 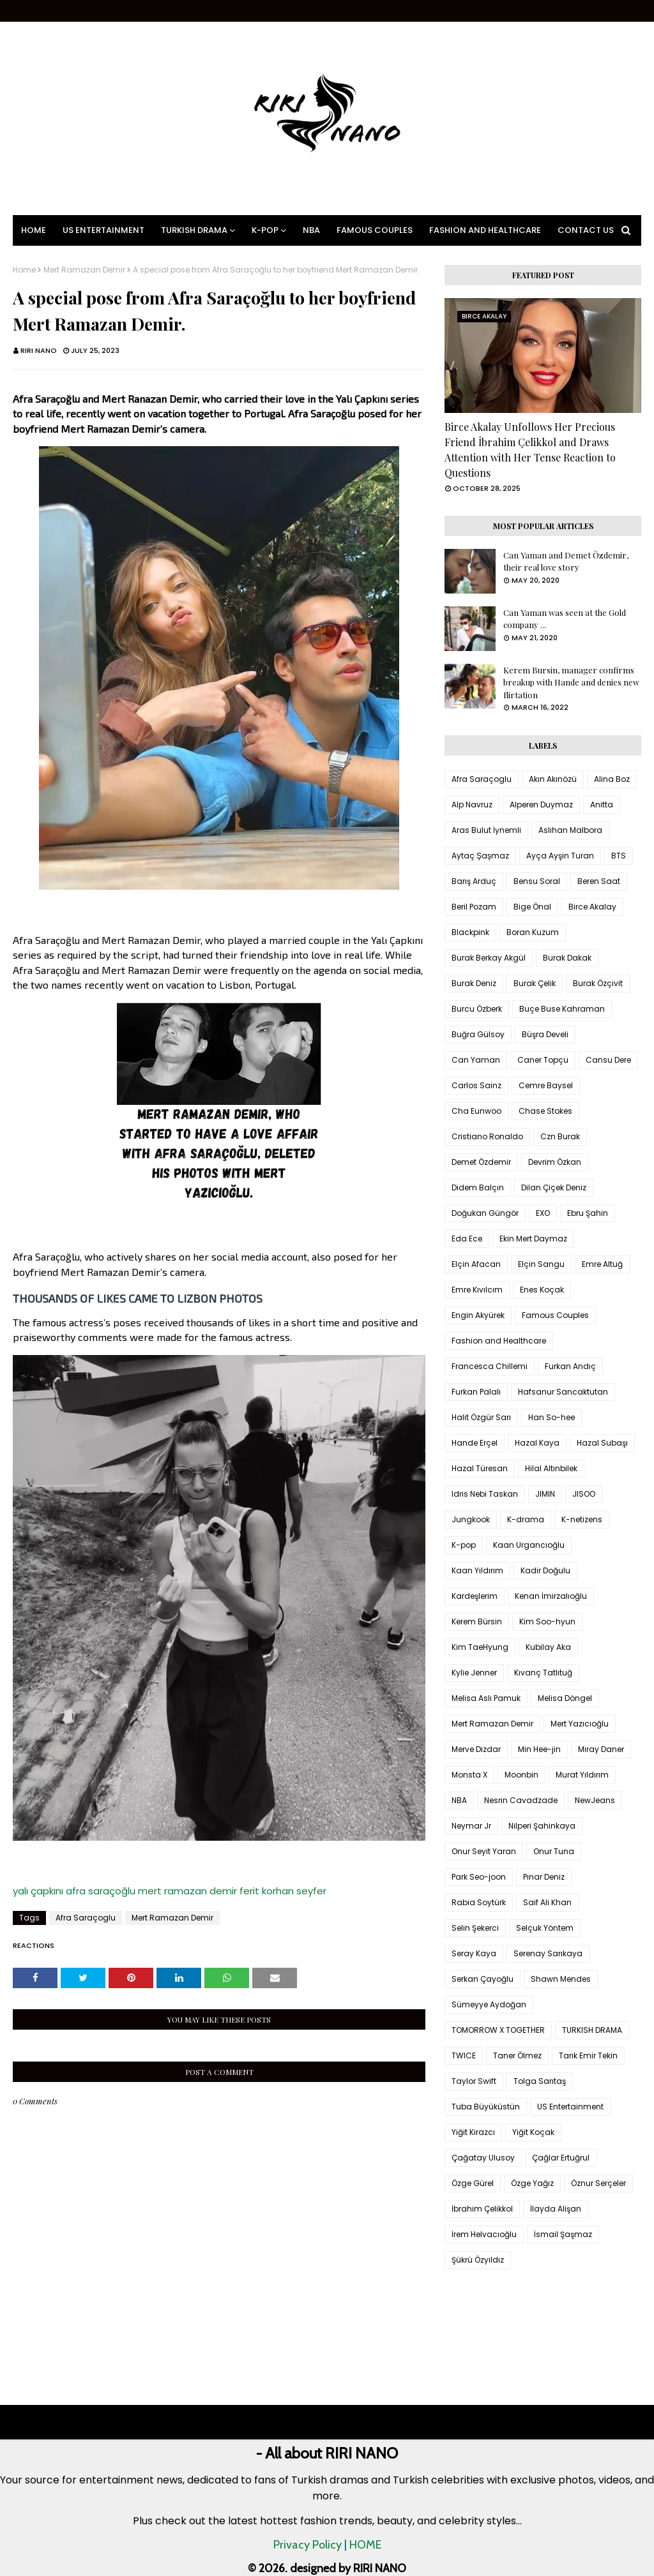 I want to click on Saif Ali Khan, so click(x=547, y=1902).